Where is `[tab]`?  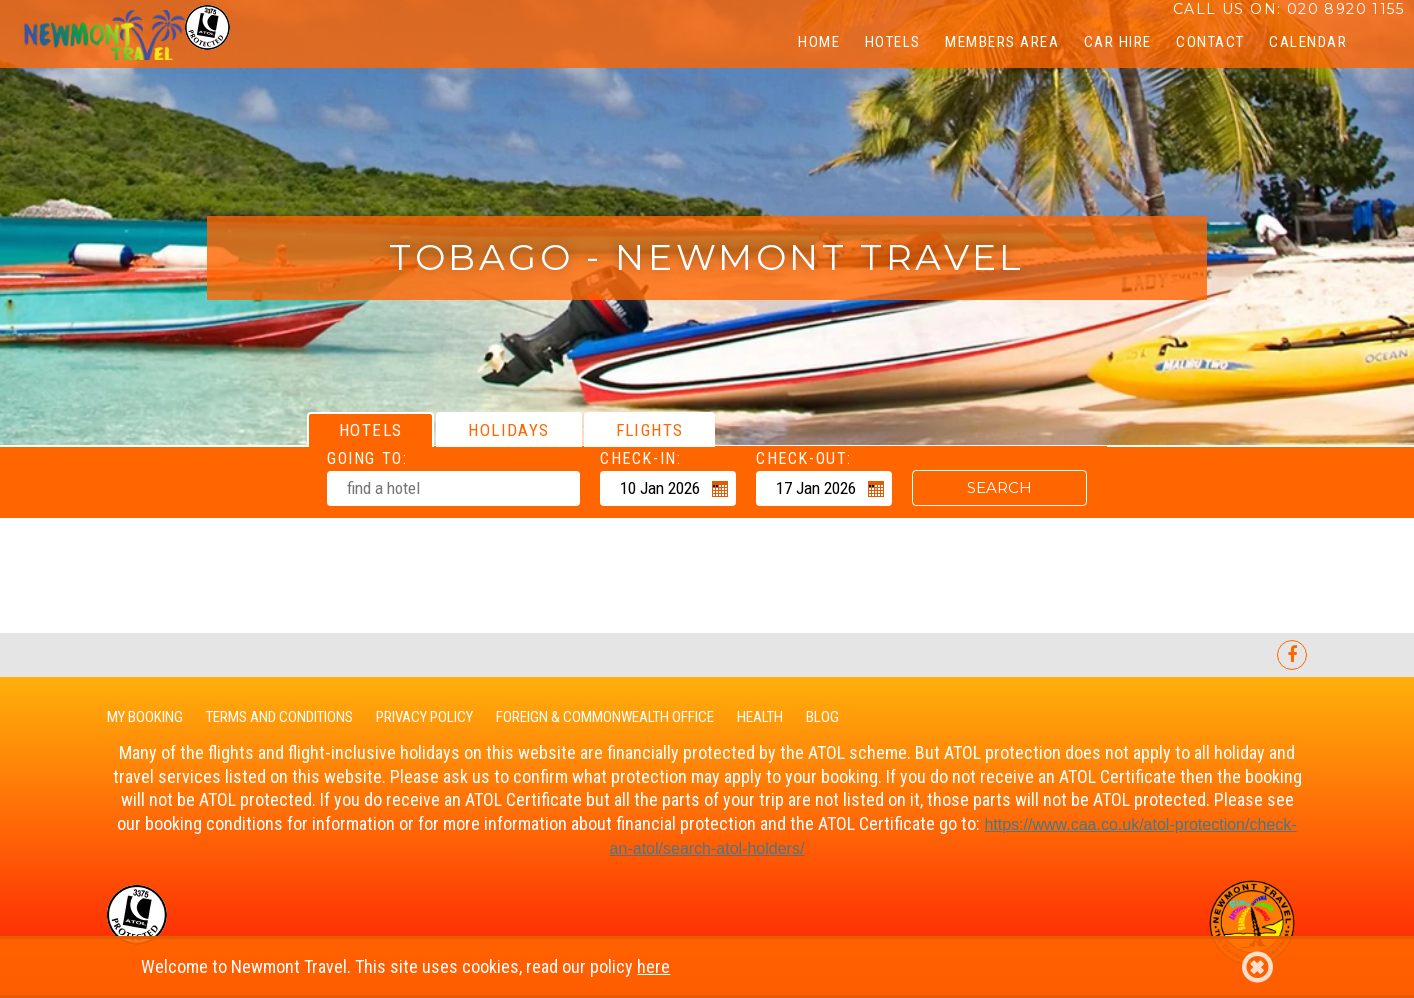 [tab] is located at coordinates (370, 429).